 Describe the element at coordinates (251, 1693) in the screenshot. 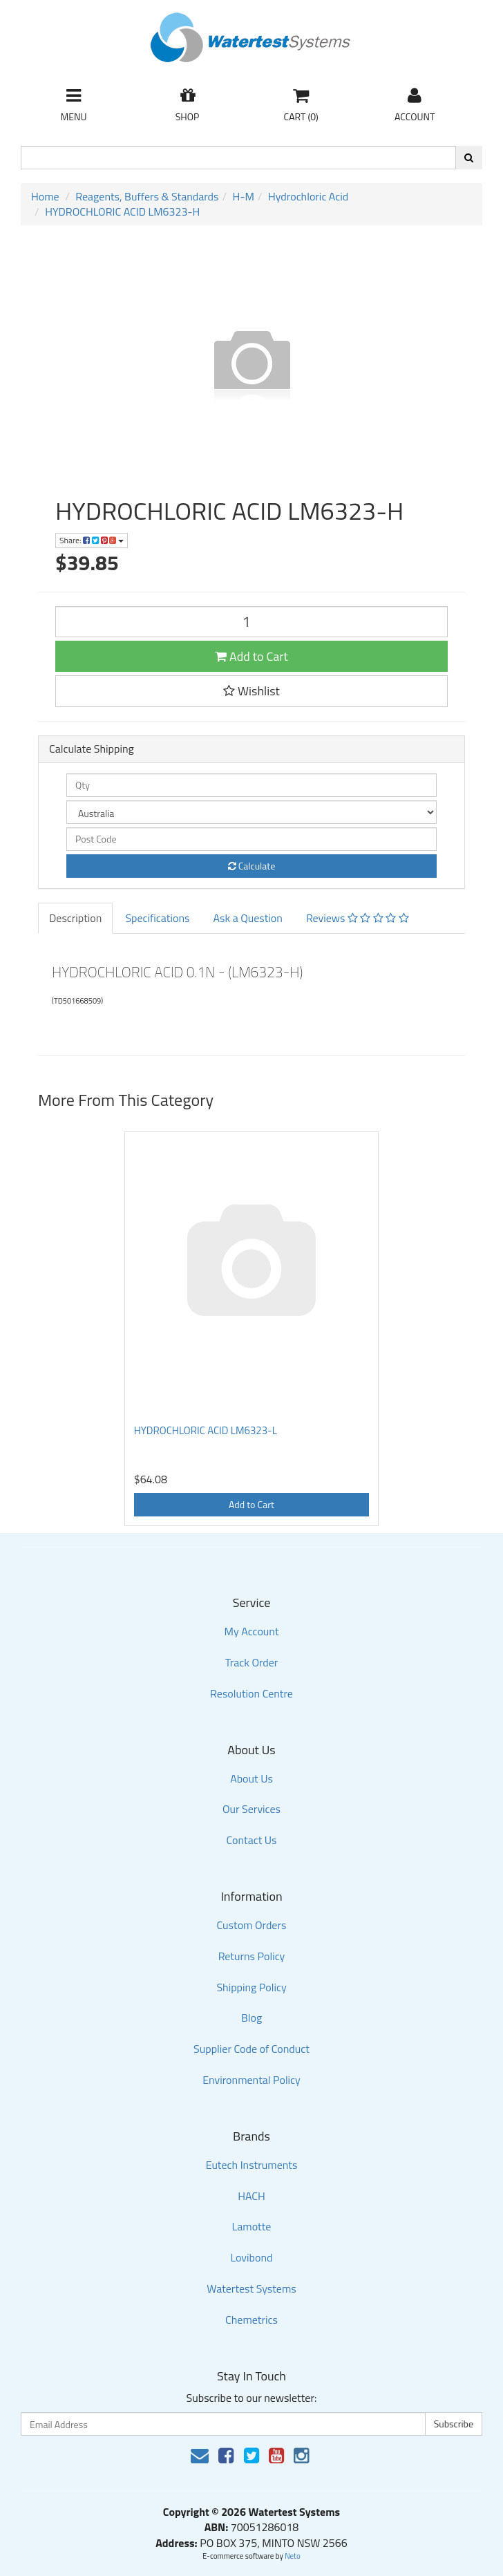

I see `Resolution Centre` at that location.